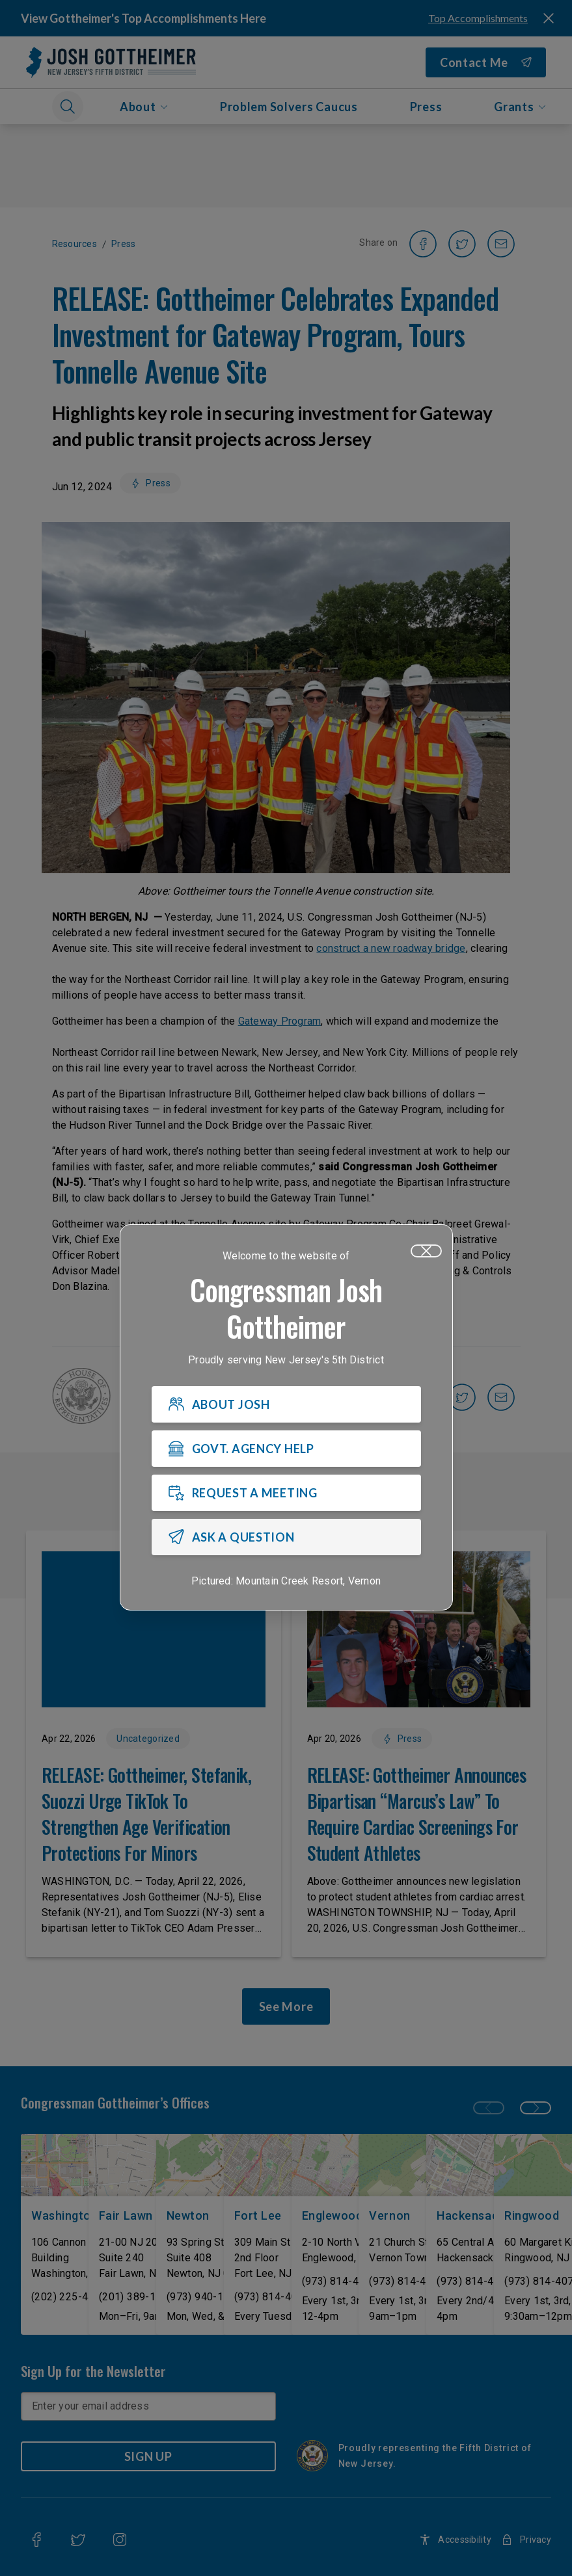 This screenshot has width=572, height=2576. Describe the element at coordinates (286, 1404) in the screenshot. I see `[ABOUT JOSH]` at that location.